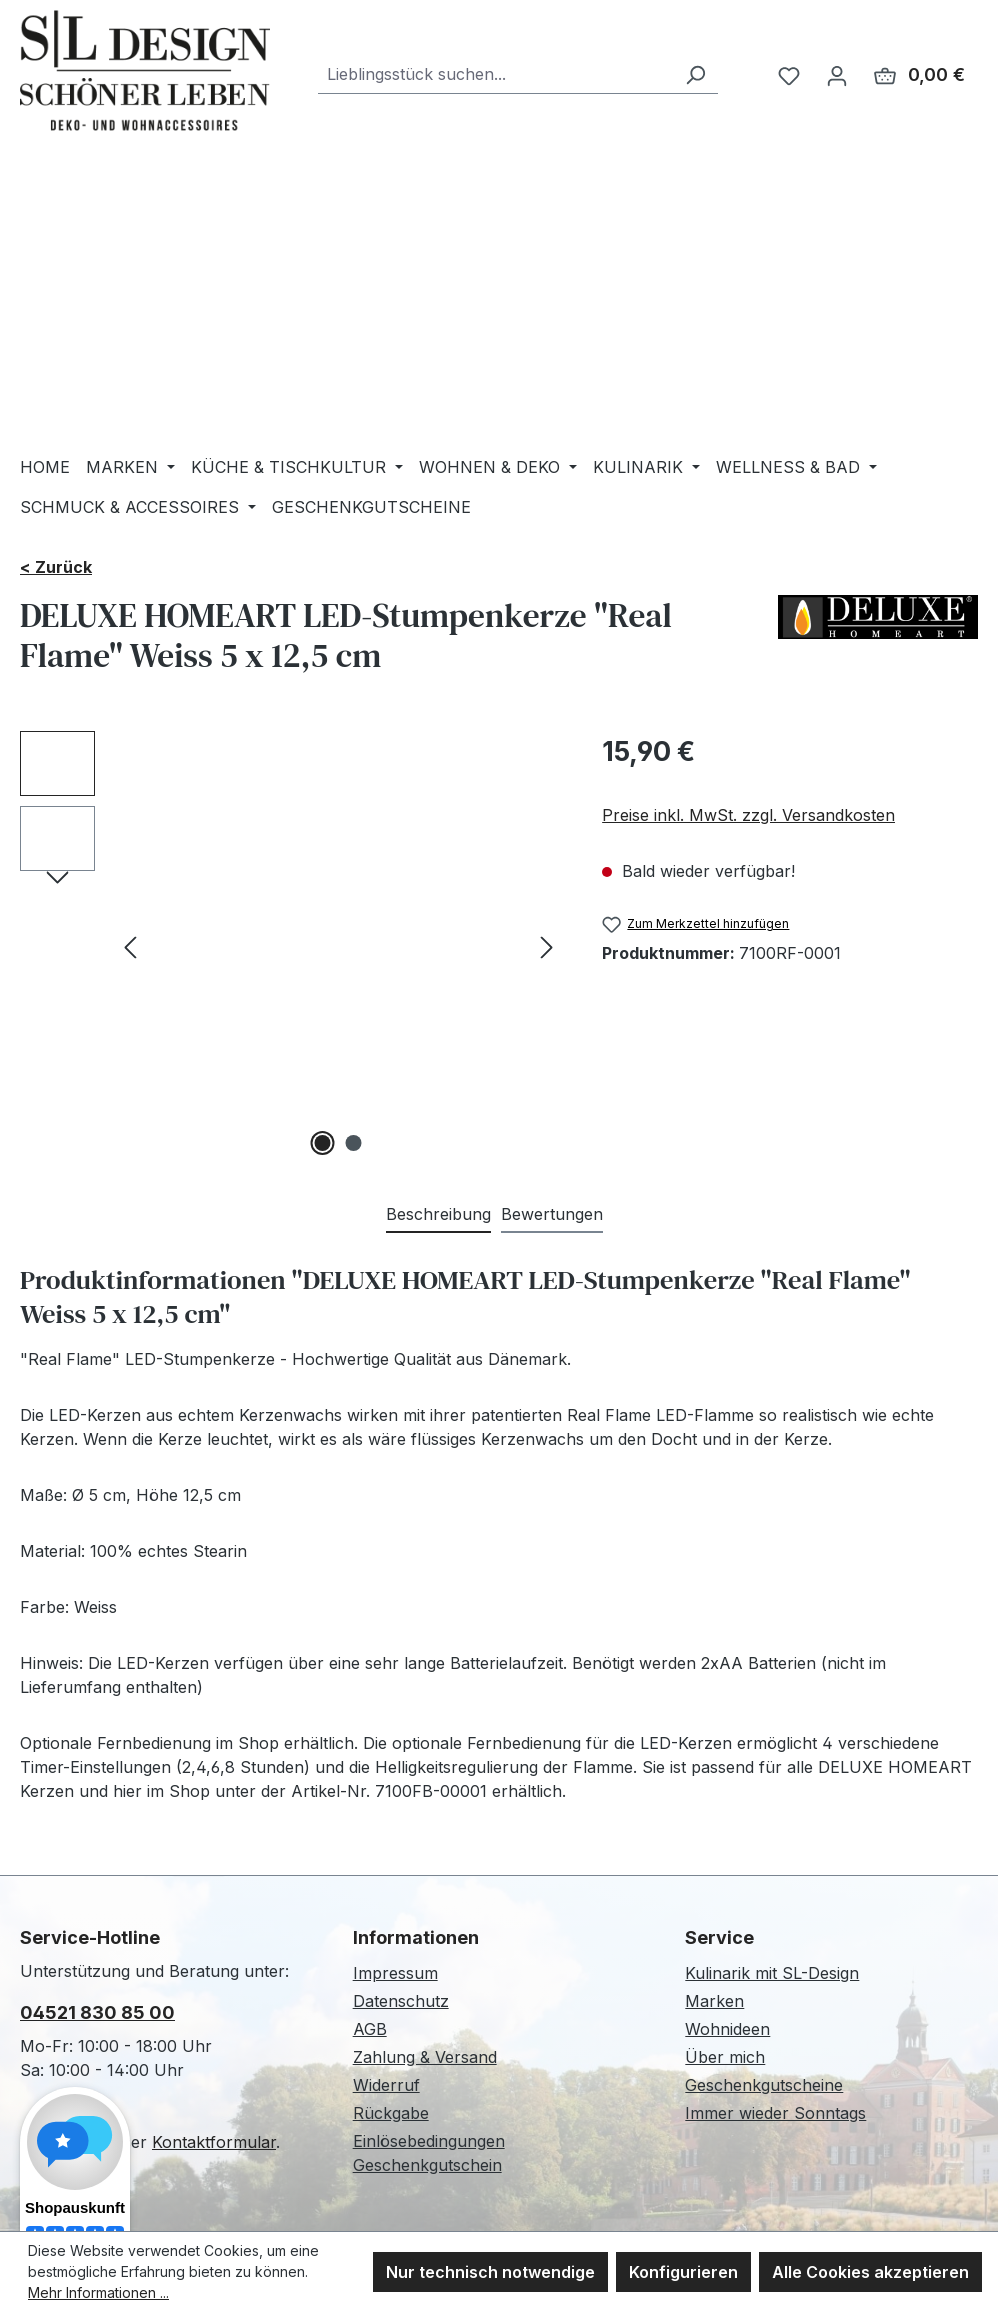 Image resolution: width=998 pixels, height=2311 pixels. Describe the element at coordinates (495, 74) in the screenshot. I see `[combobox]` at that location.